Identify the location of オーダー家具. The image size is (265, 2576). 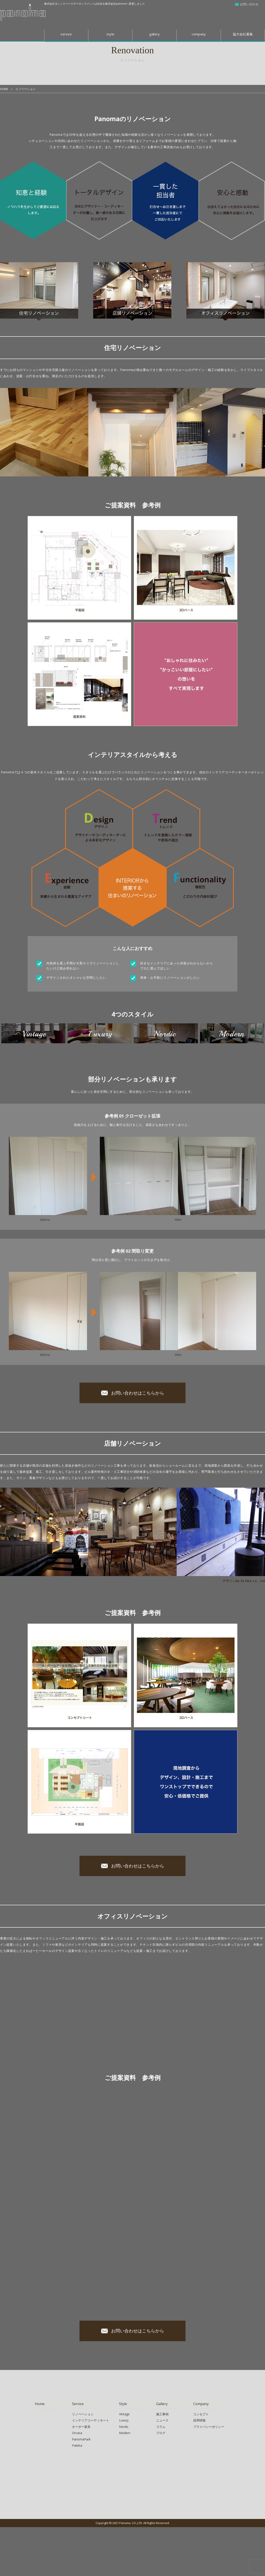
(81, 2427).